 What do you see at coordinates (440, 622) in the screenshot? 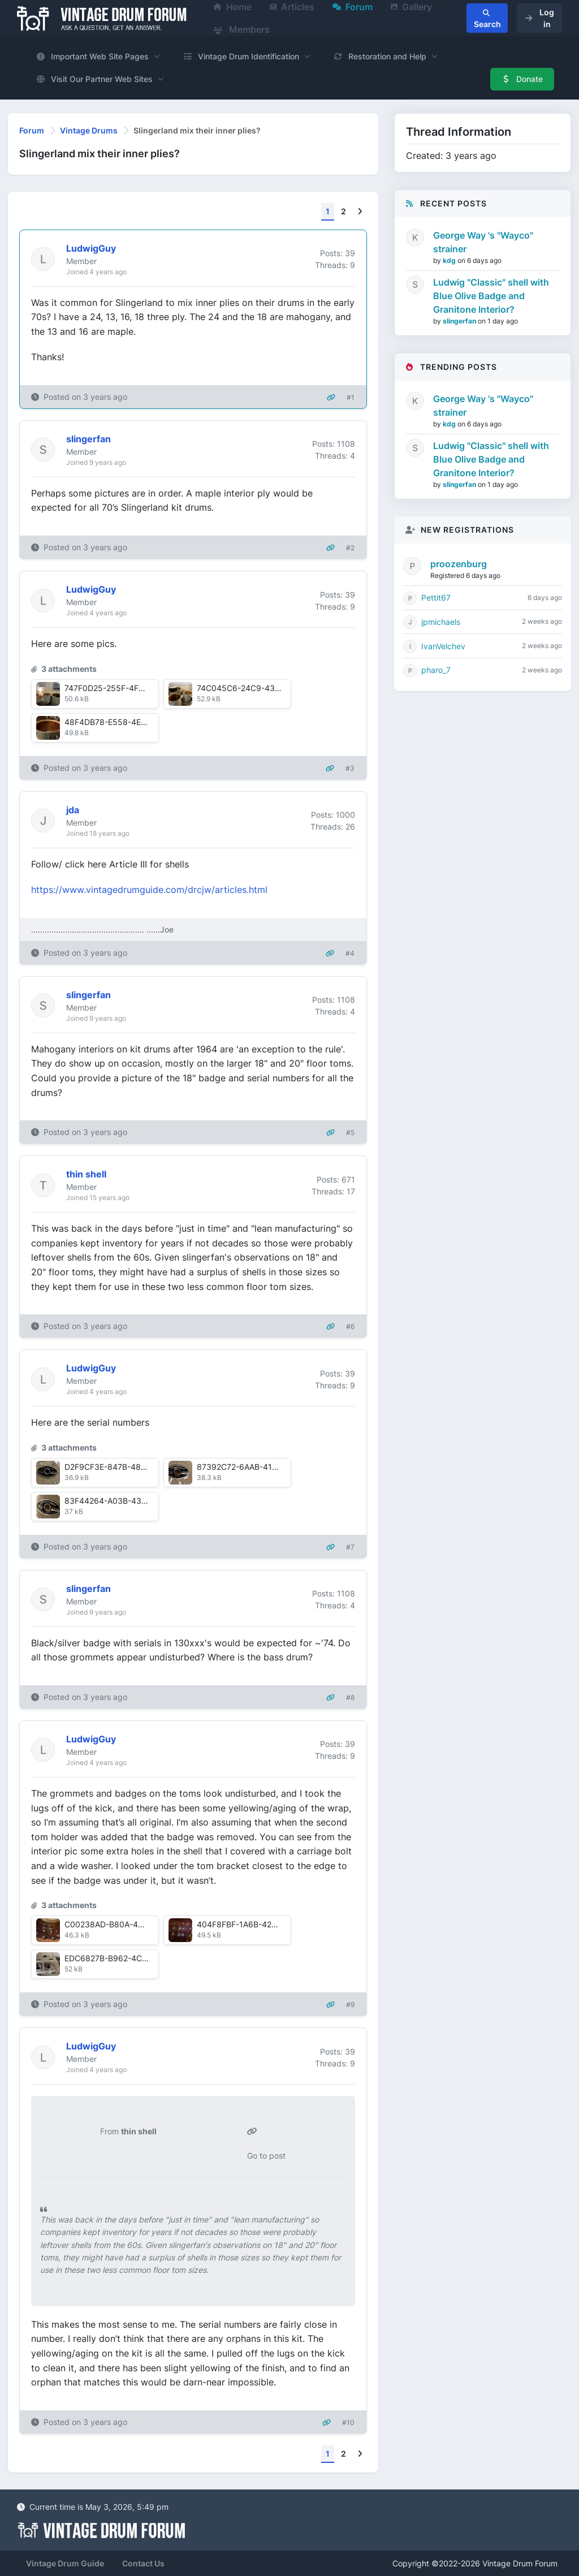
I see `jpmichaels` at bounding box center [440, 622].